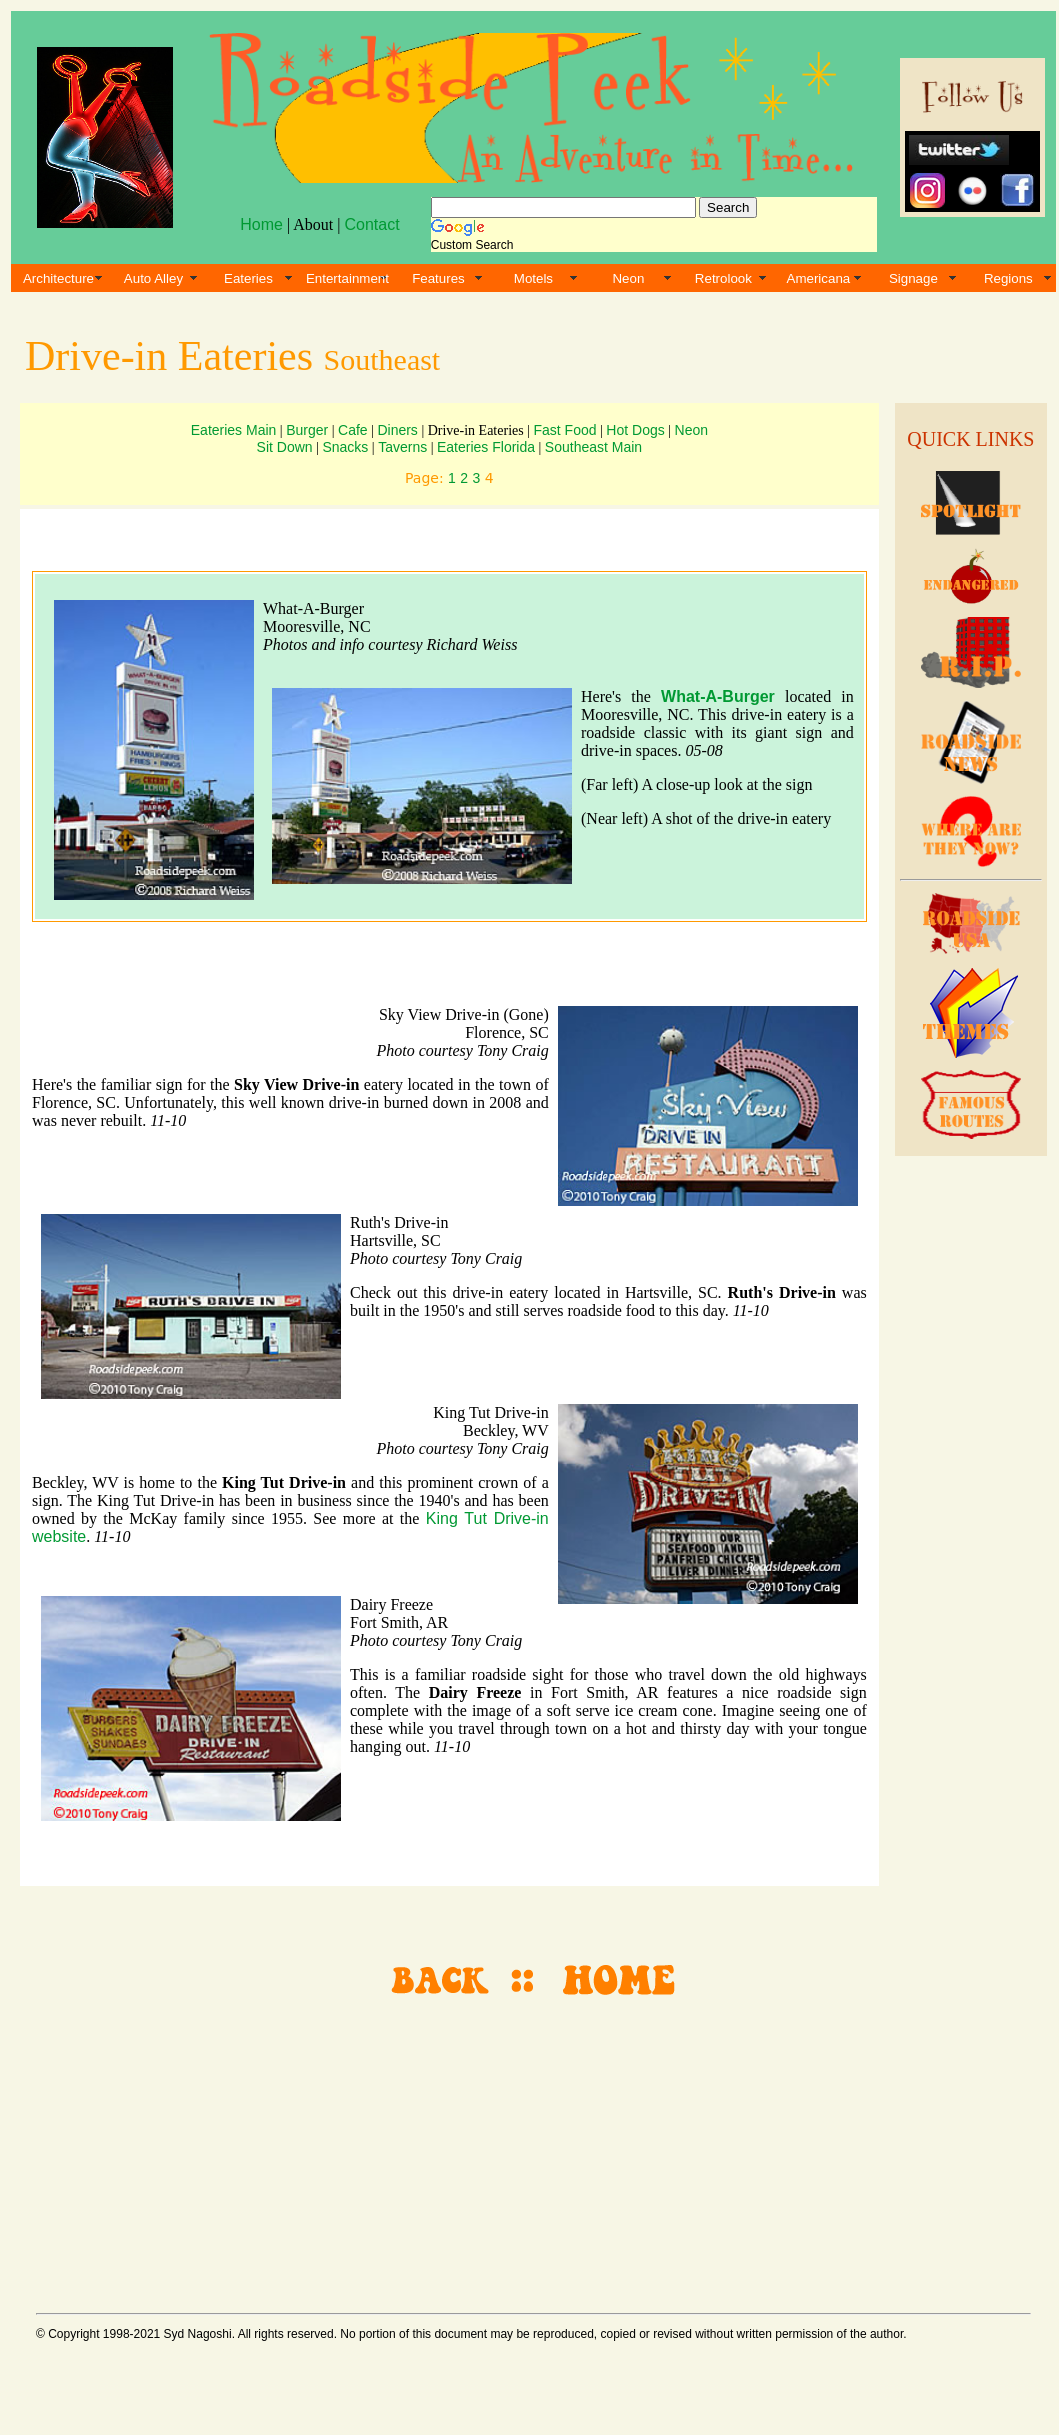  Describe the element at coordinates (58, 278) in the screenshot. I see `Architecture` at that location.